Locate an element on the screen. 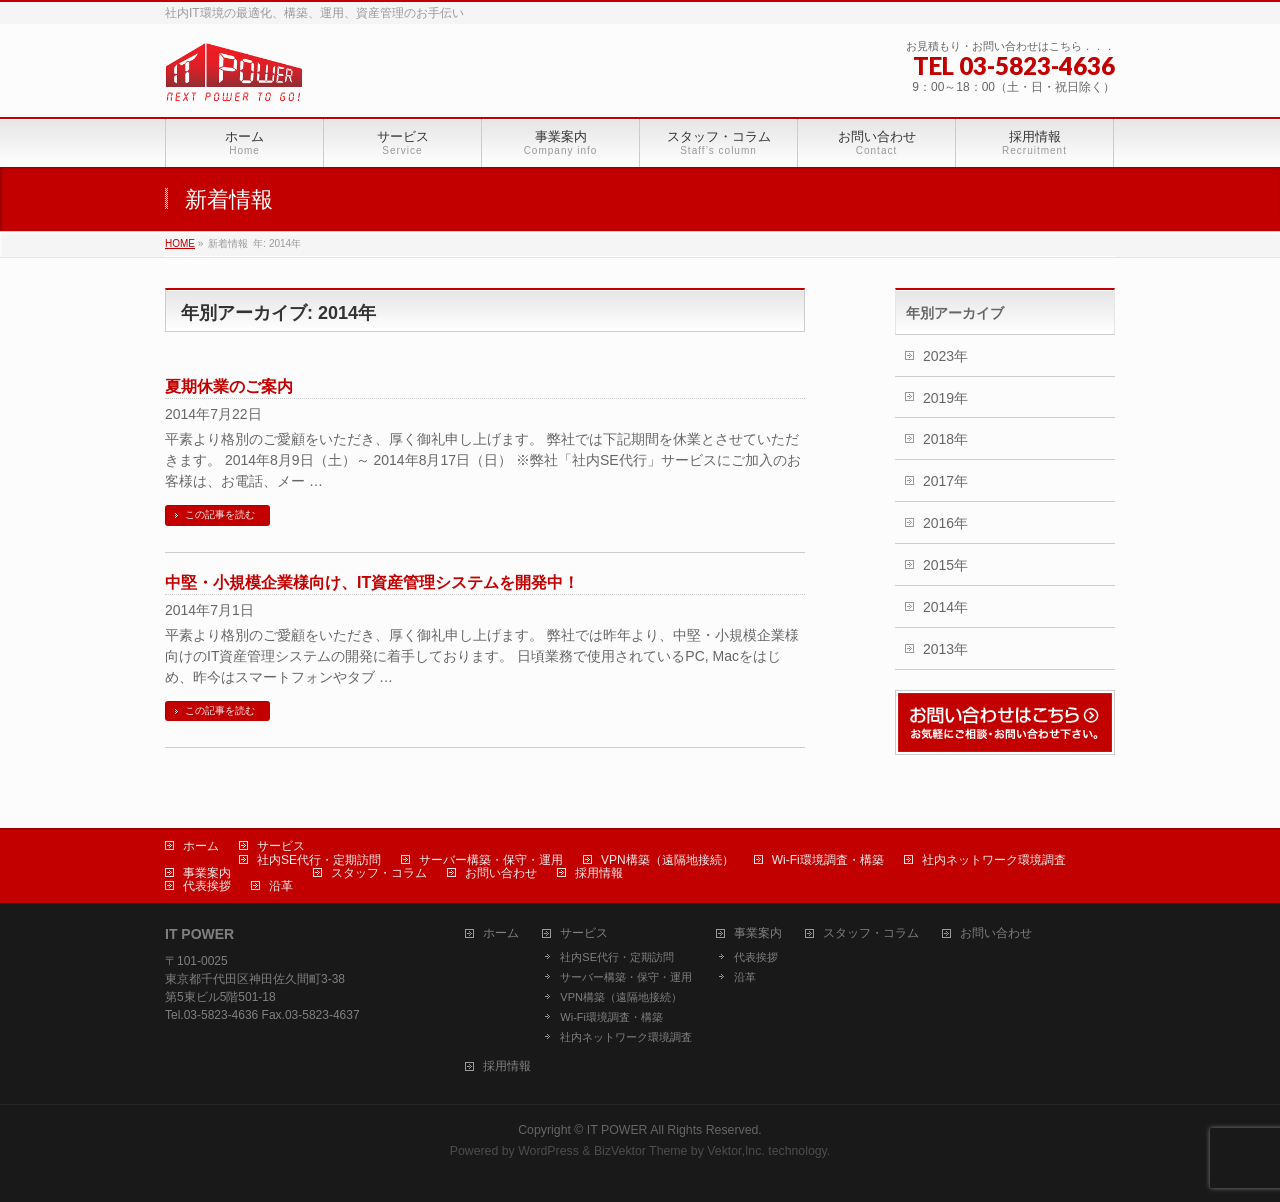  代表挨拶 is located at coordinates (207, 886).